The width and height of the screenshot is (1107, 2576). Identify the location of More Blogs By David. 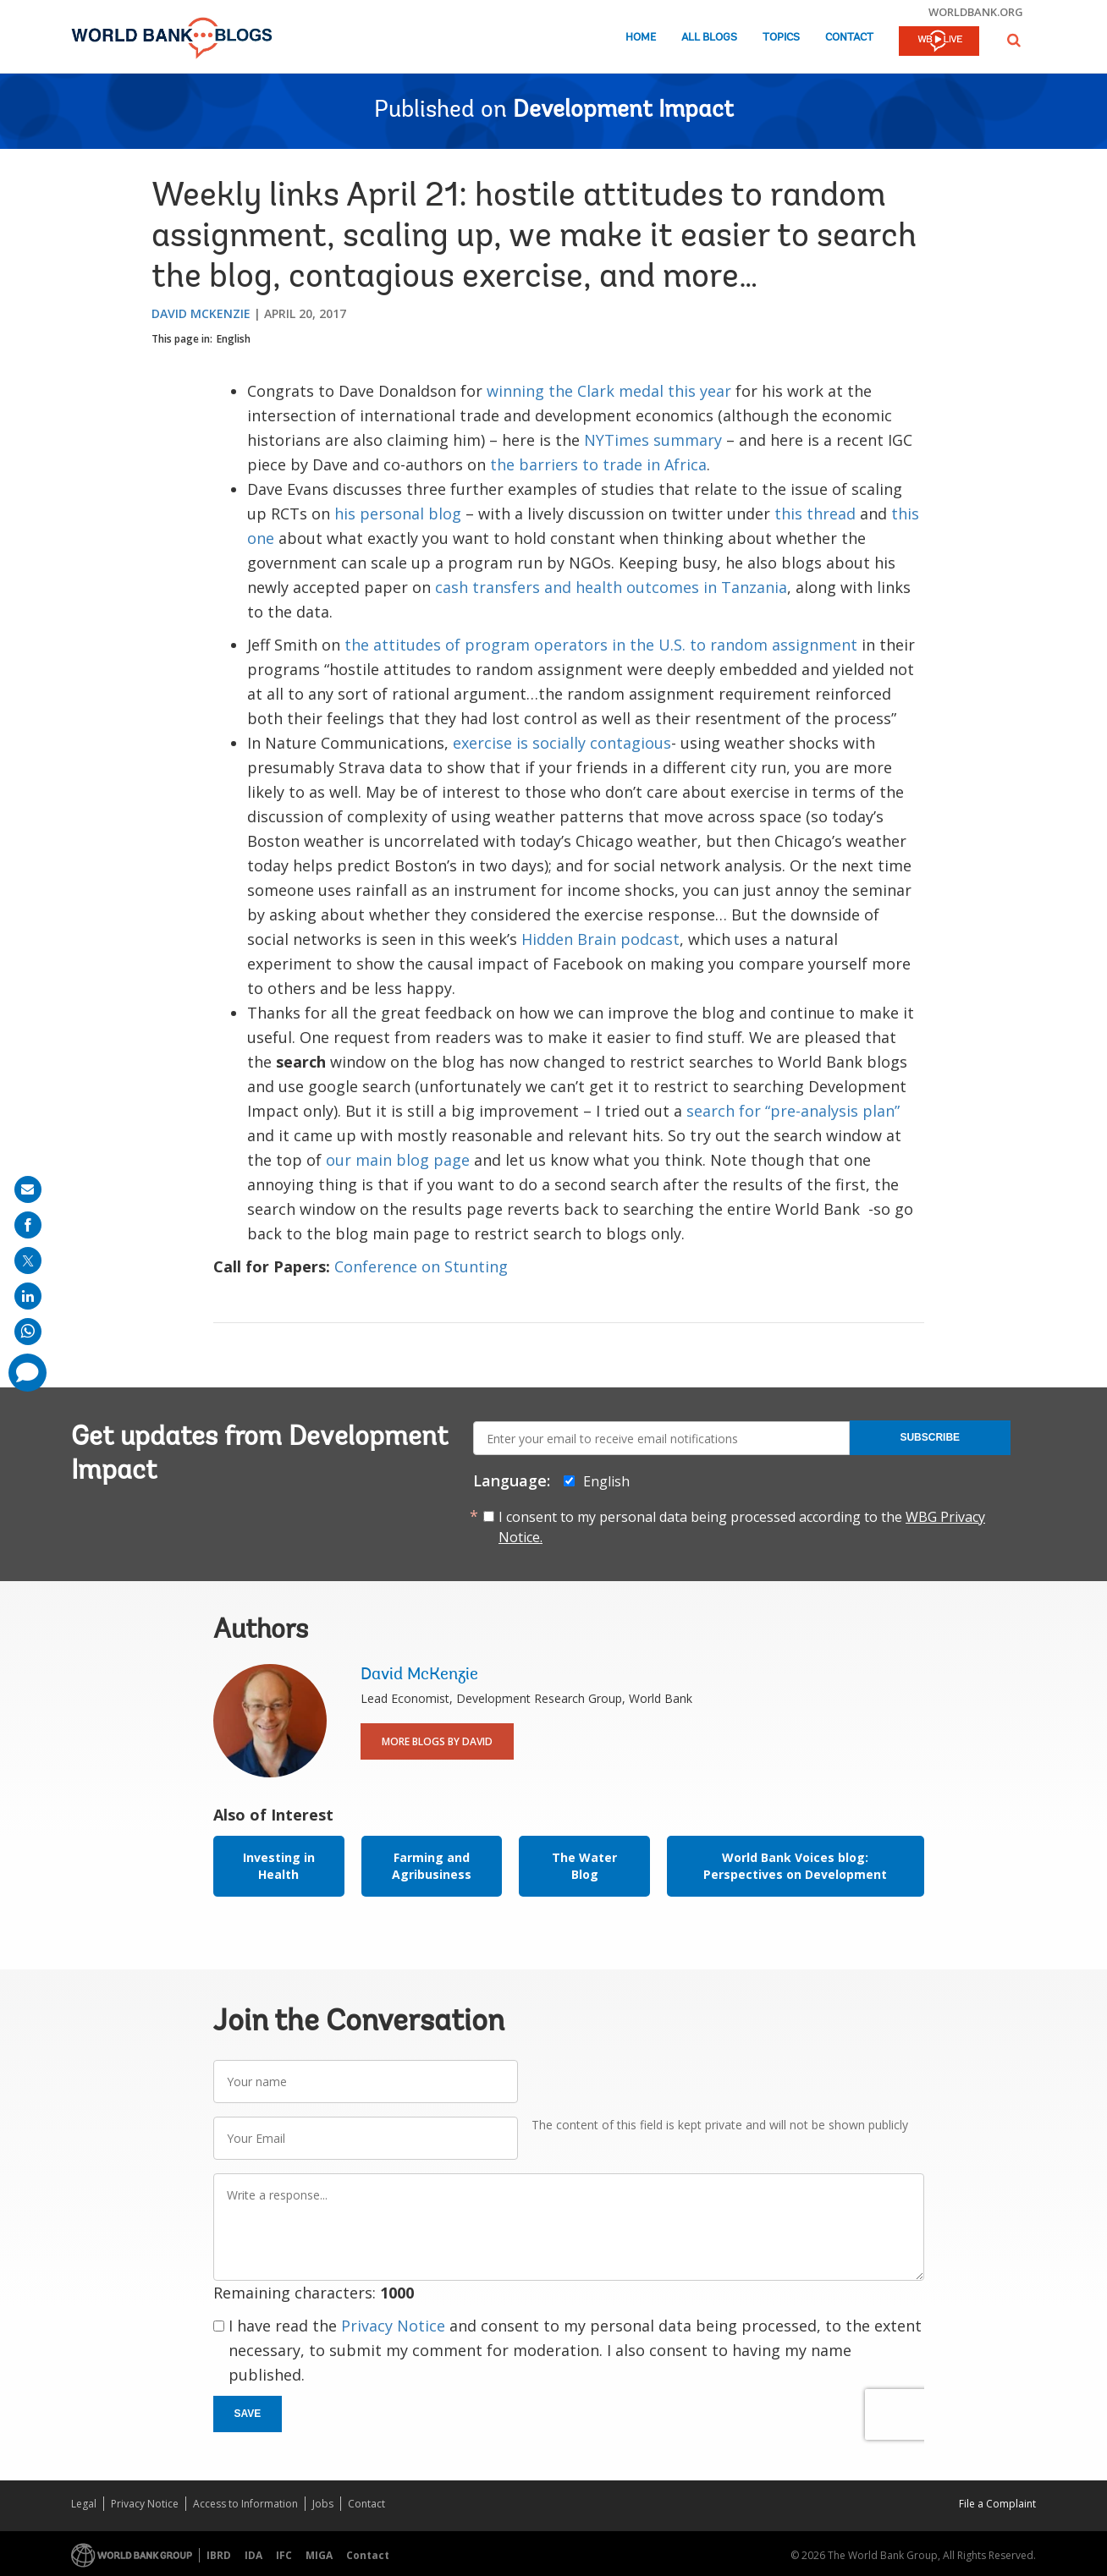
(437, 1741).